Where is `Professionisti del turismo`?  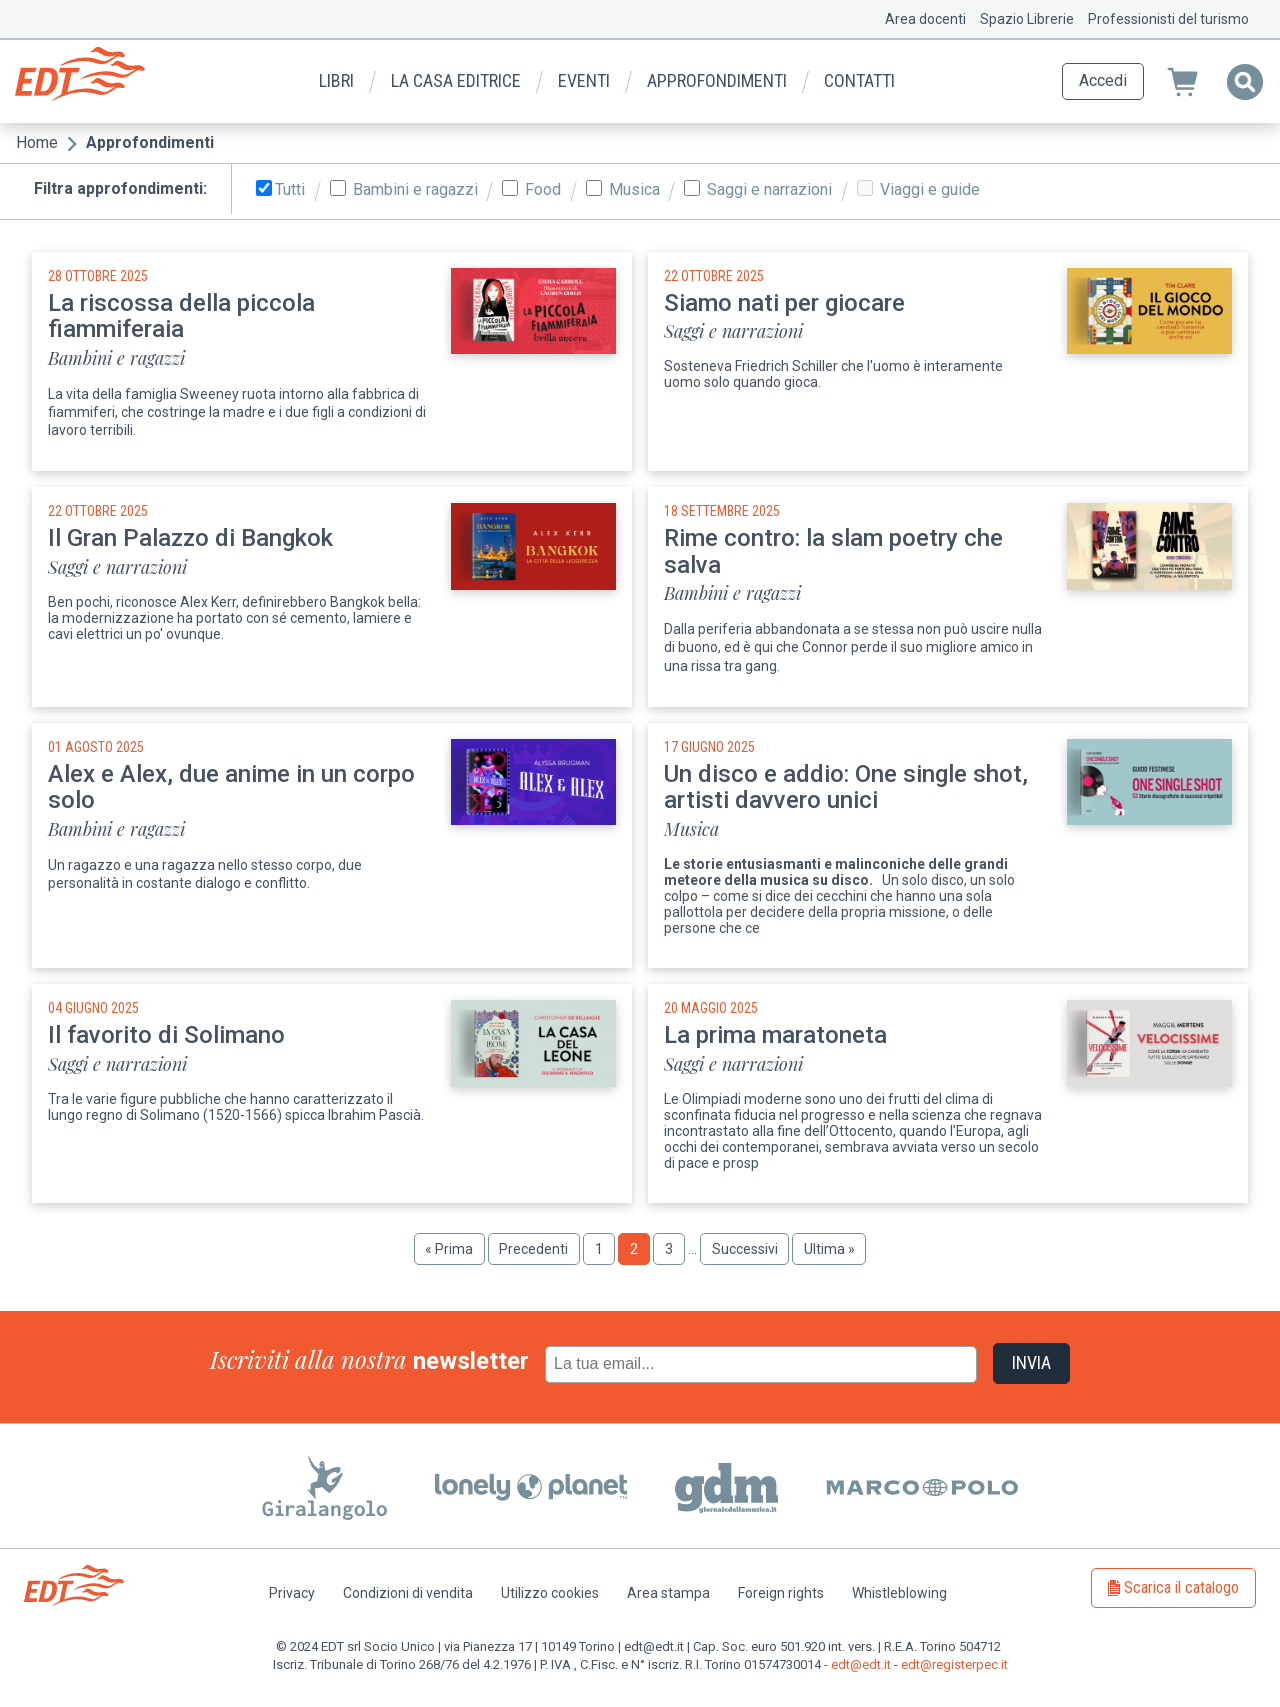 Professionisti del turismo is located at coordinates (1168, 19).